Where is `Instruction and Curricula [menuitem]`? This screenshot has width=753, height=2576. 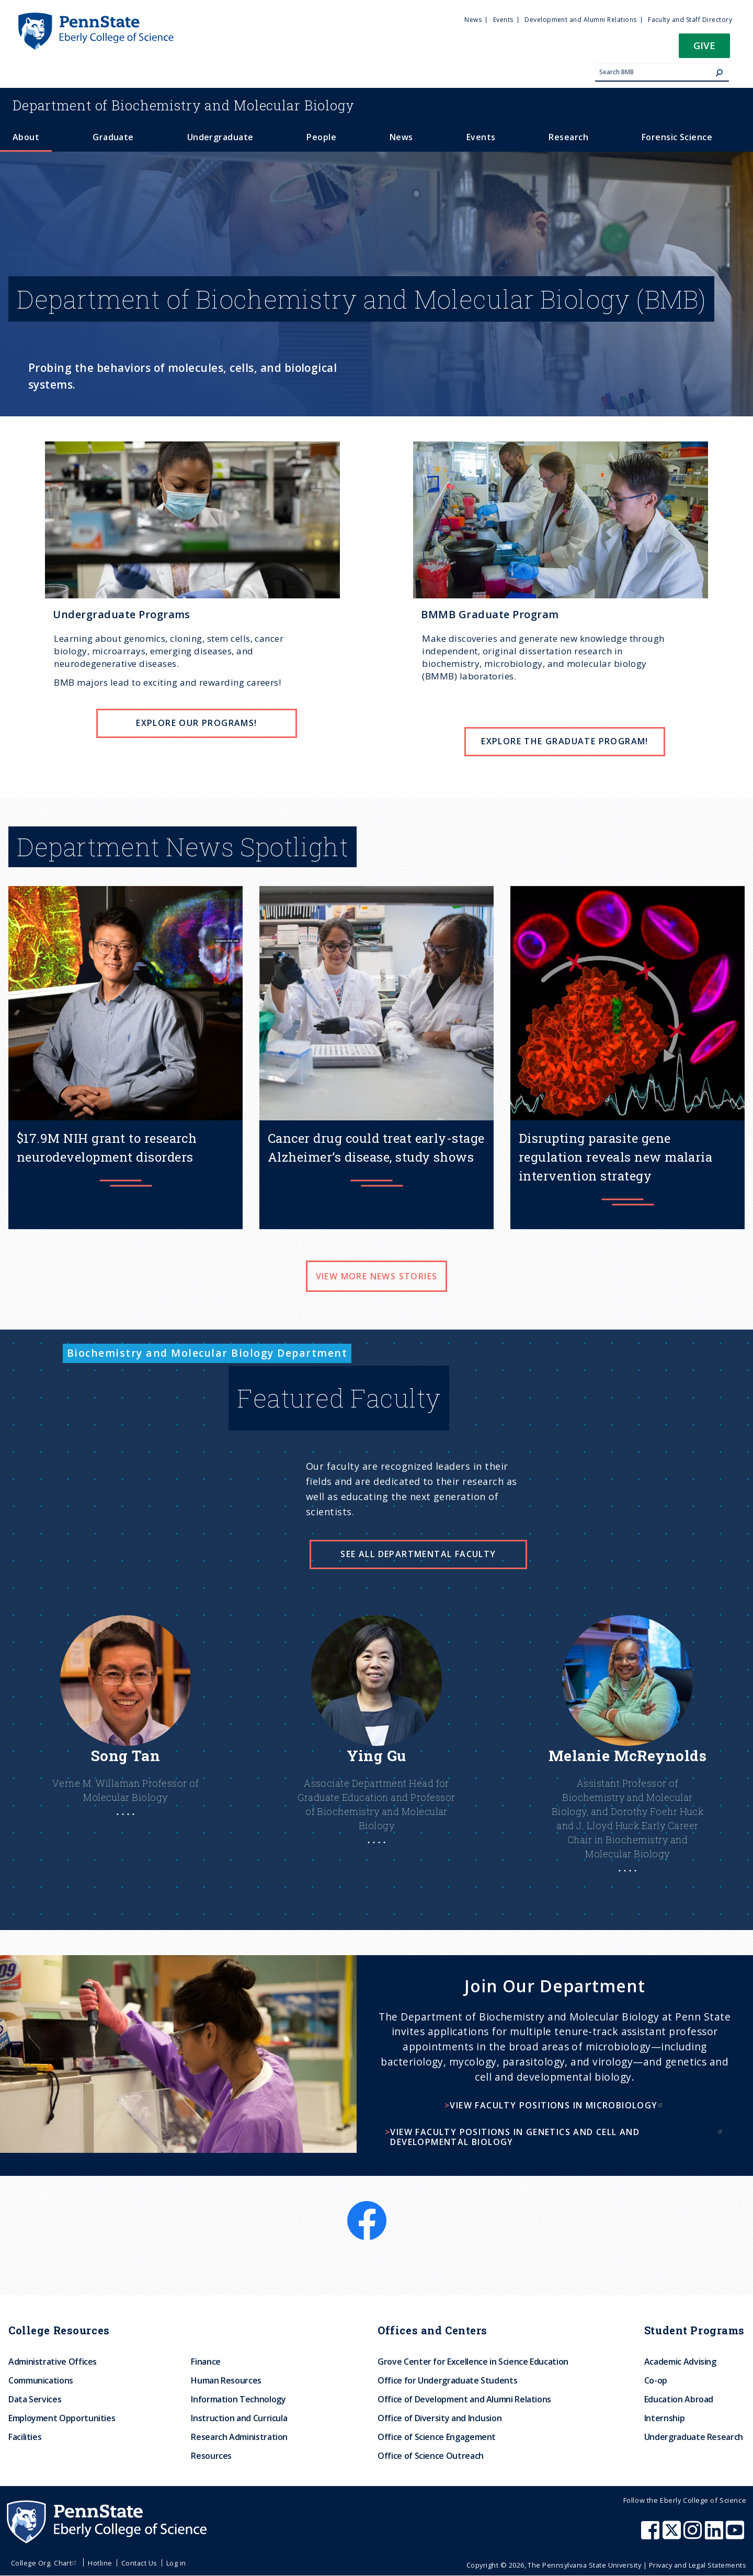
Instruction and Curricula [menuitem] is located at coordinates (239, 2418).